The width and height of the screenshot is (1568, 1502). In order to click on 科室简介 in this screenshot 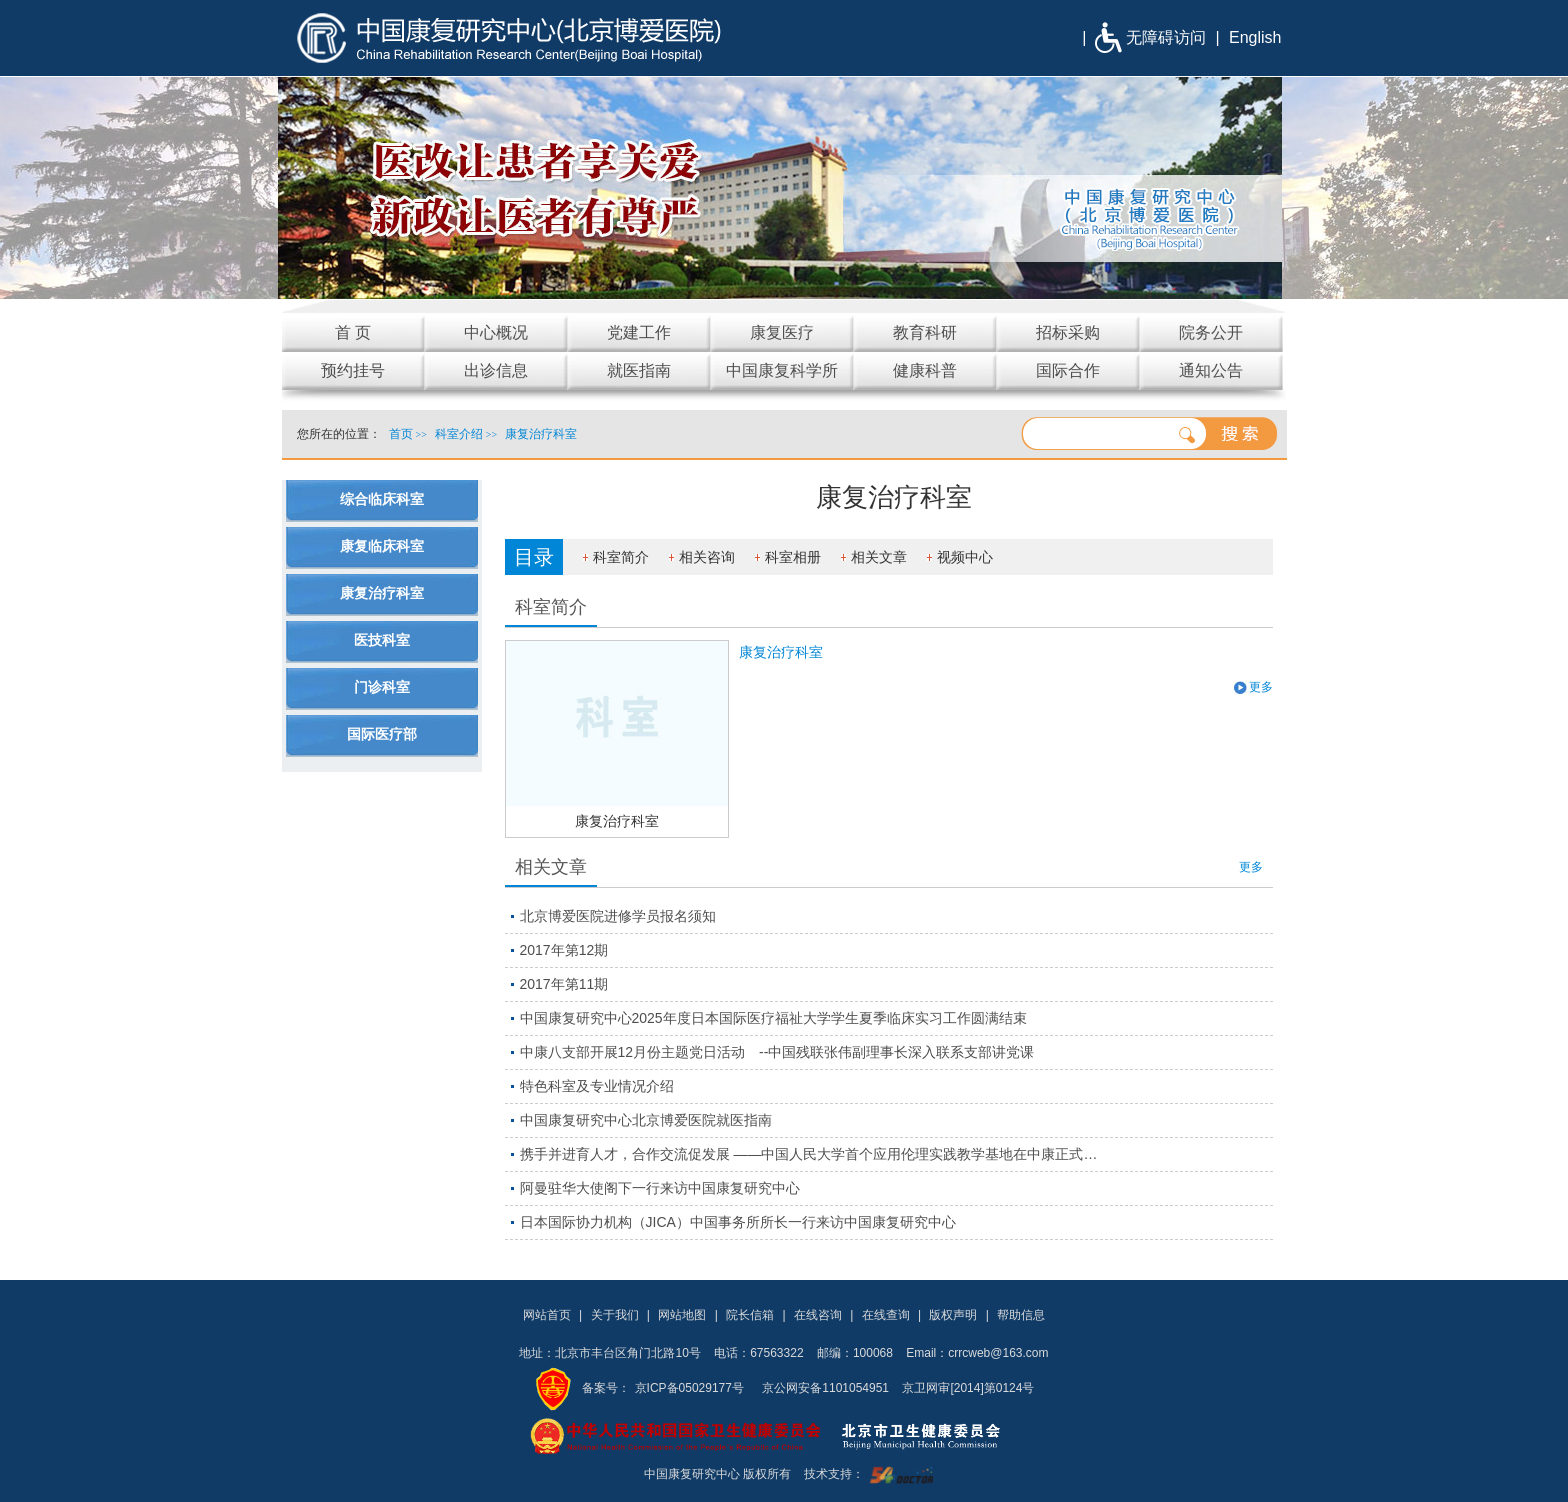, I will do `click(621, 557)`.